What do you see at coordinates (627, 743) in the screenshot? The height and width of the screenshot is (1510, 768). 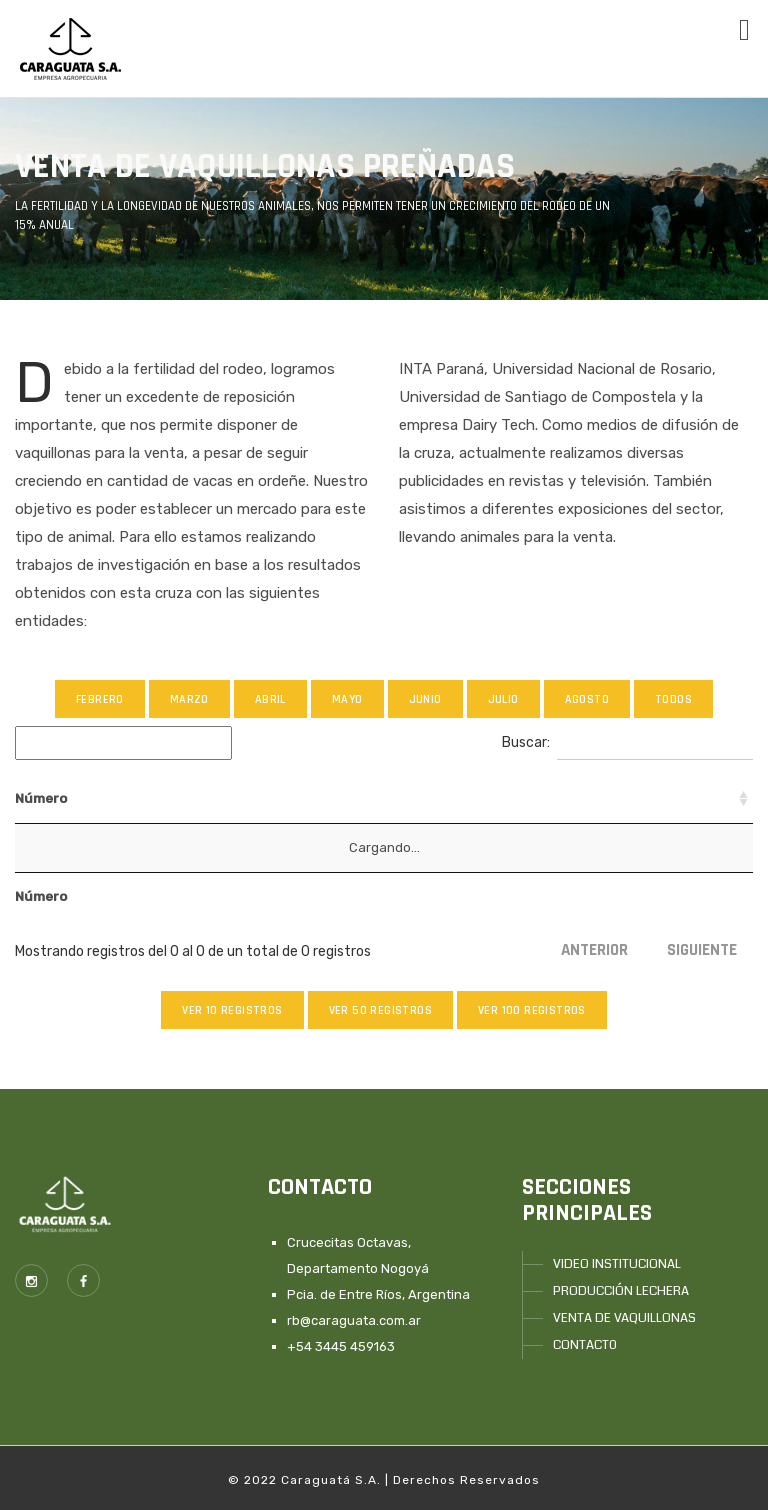 I see `Buscar:` at bounding box center [627, 743].